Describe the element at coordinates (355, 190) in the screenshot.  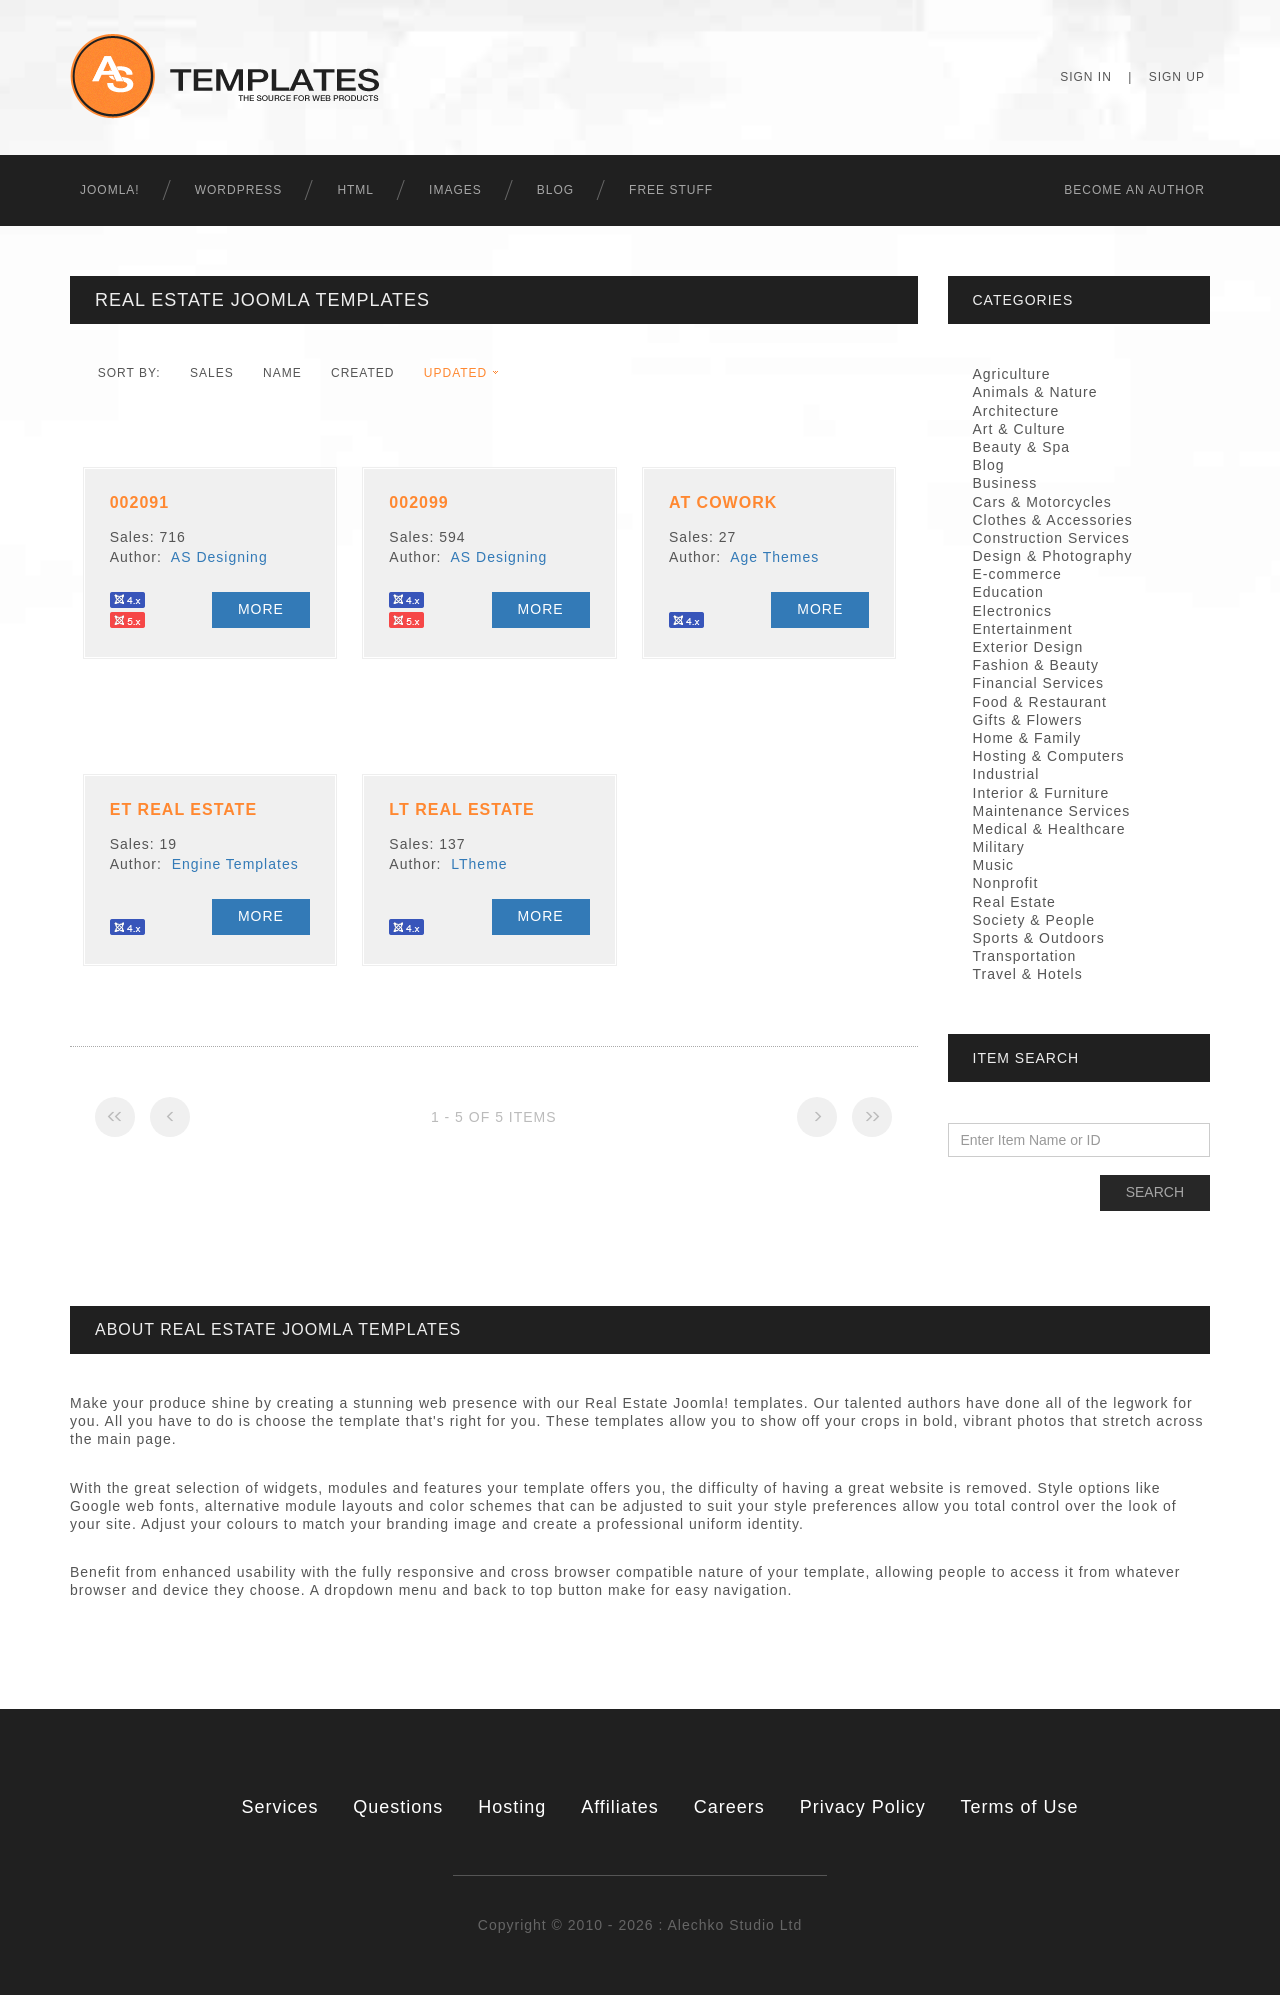
I see `HTML` at that location.